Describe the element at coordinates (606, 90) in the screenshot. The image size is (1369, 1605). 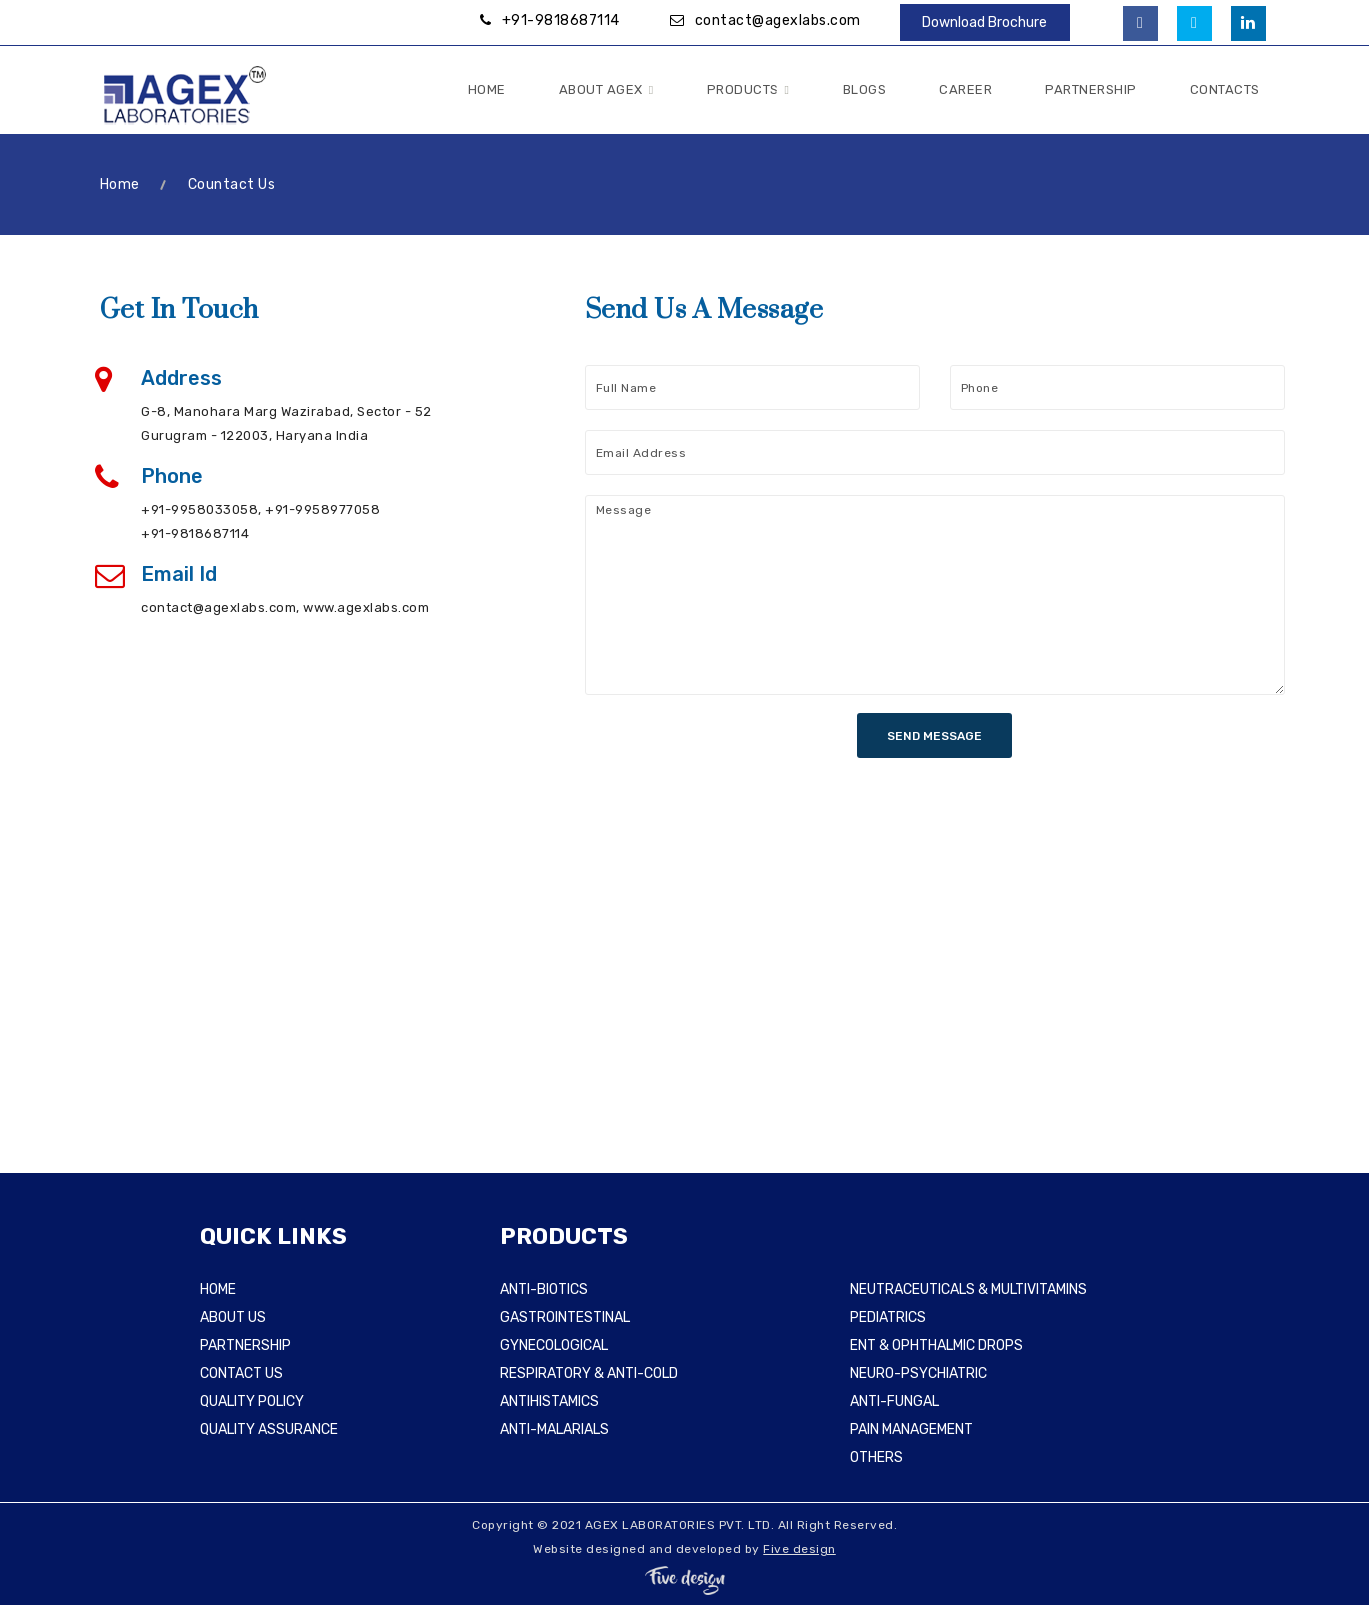
I see `About Agex` at that location.